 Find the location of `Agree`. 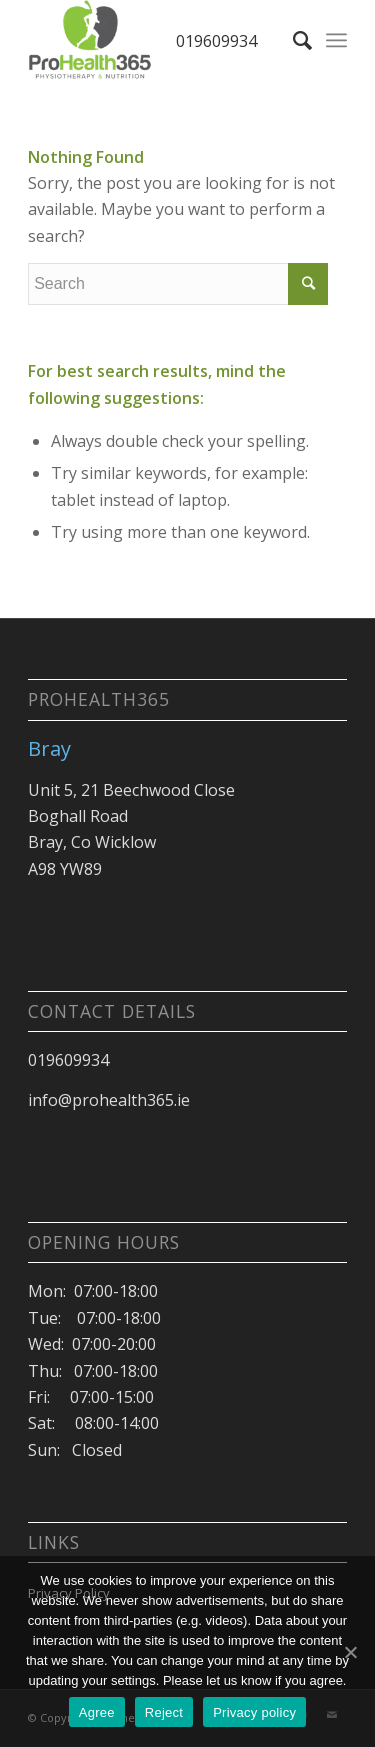

Agree is located at coordinates (97, 1712).